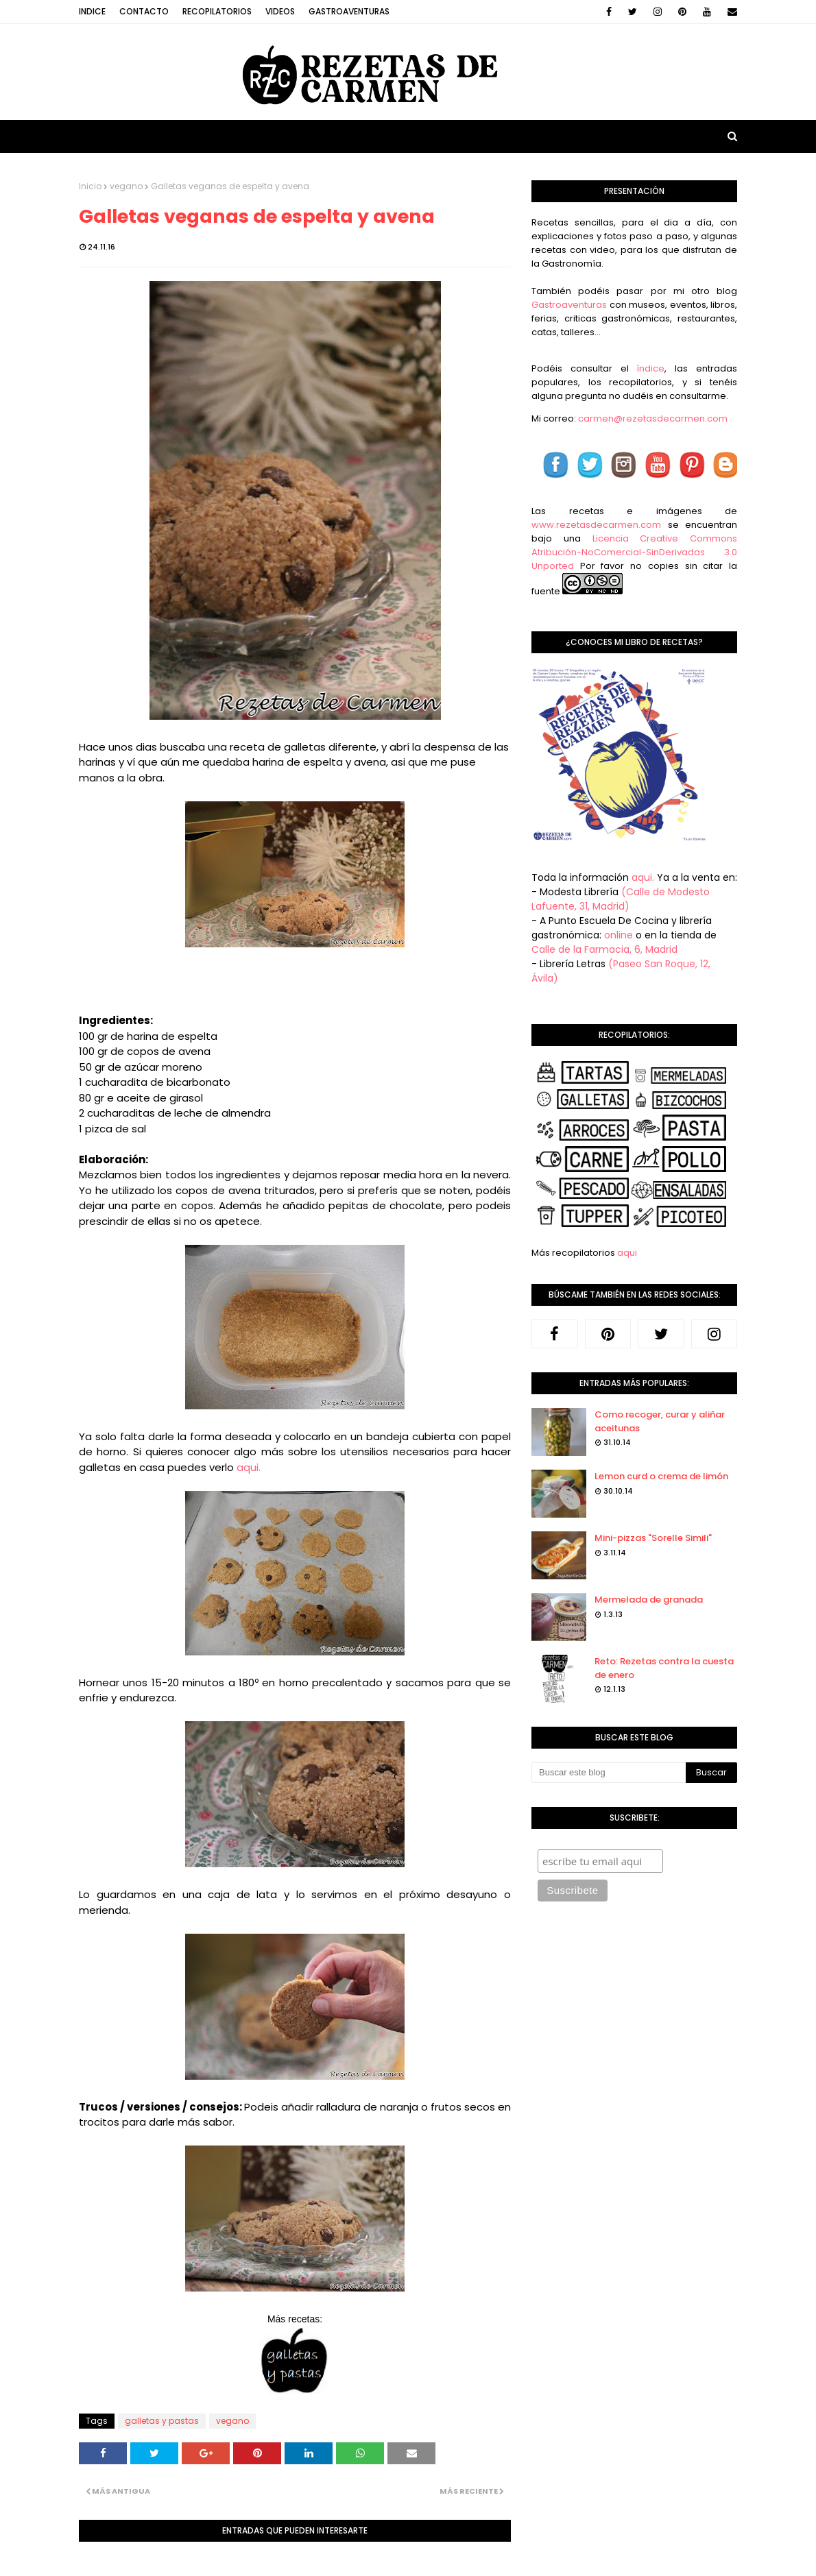 The image size is (816, 2576). What do you see at coordinates (280, 11) in the screenshot?
I see `Videos` at bounding box center [280, 11].